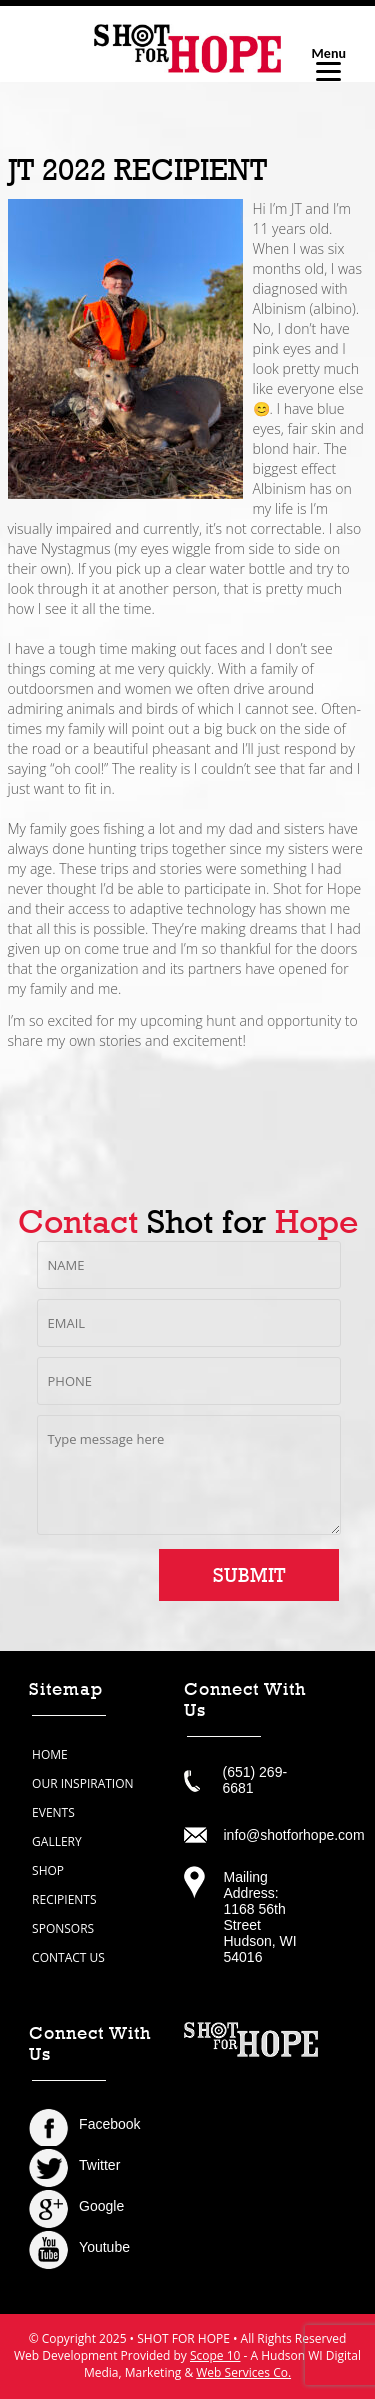  What do you see at coordinates (64, 1899) in the screenshot?
I see `recipients` at bounding box center [64, 1899].